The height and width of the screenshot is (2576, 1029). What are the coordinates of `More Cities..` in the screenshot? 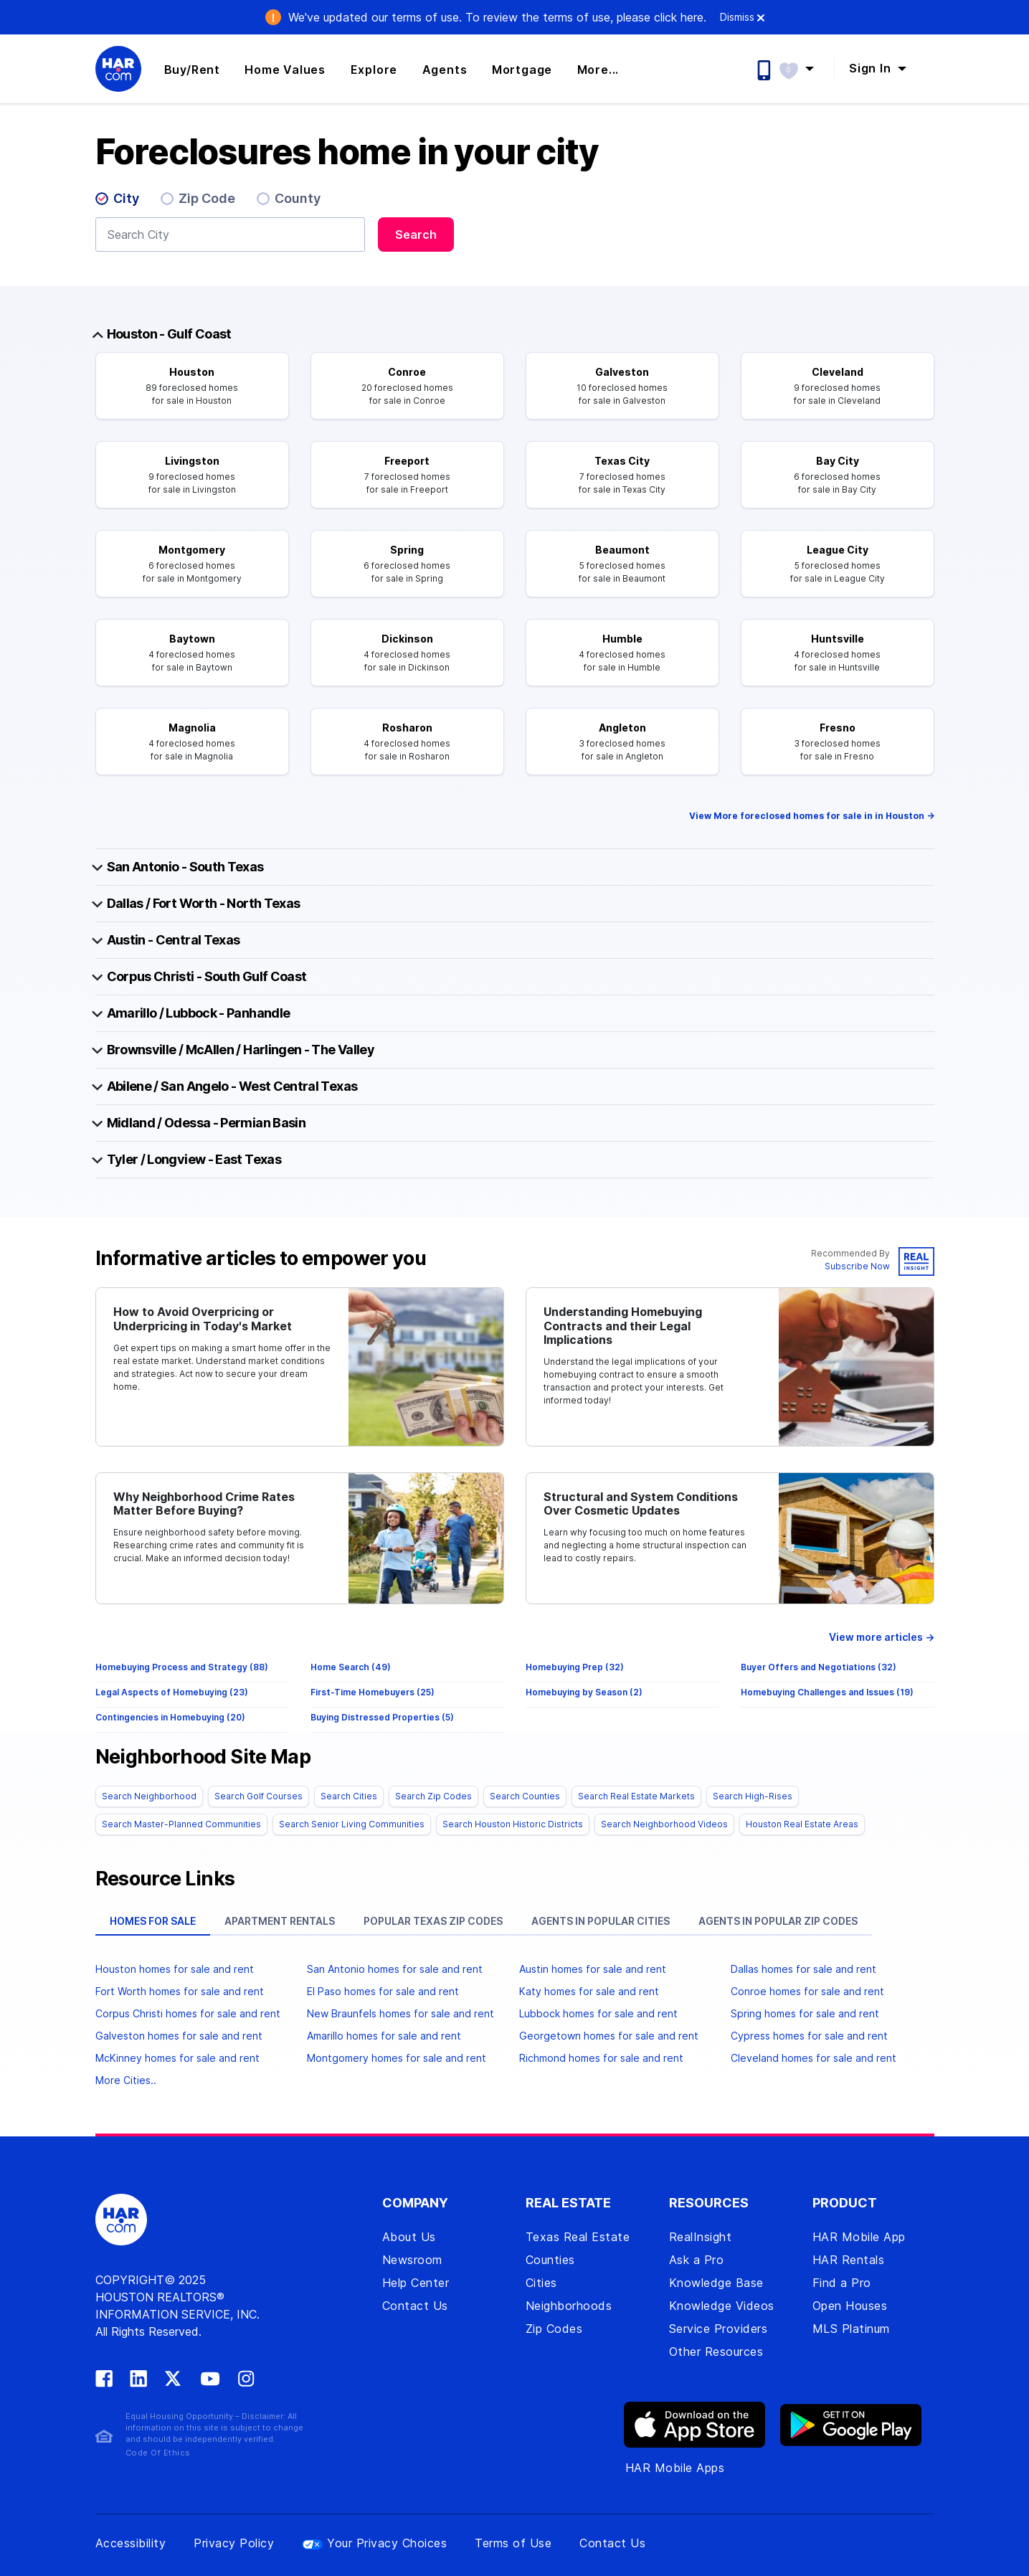 It's located at (125, 2080).